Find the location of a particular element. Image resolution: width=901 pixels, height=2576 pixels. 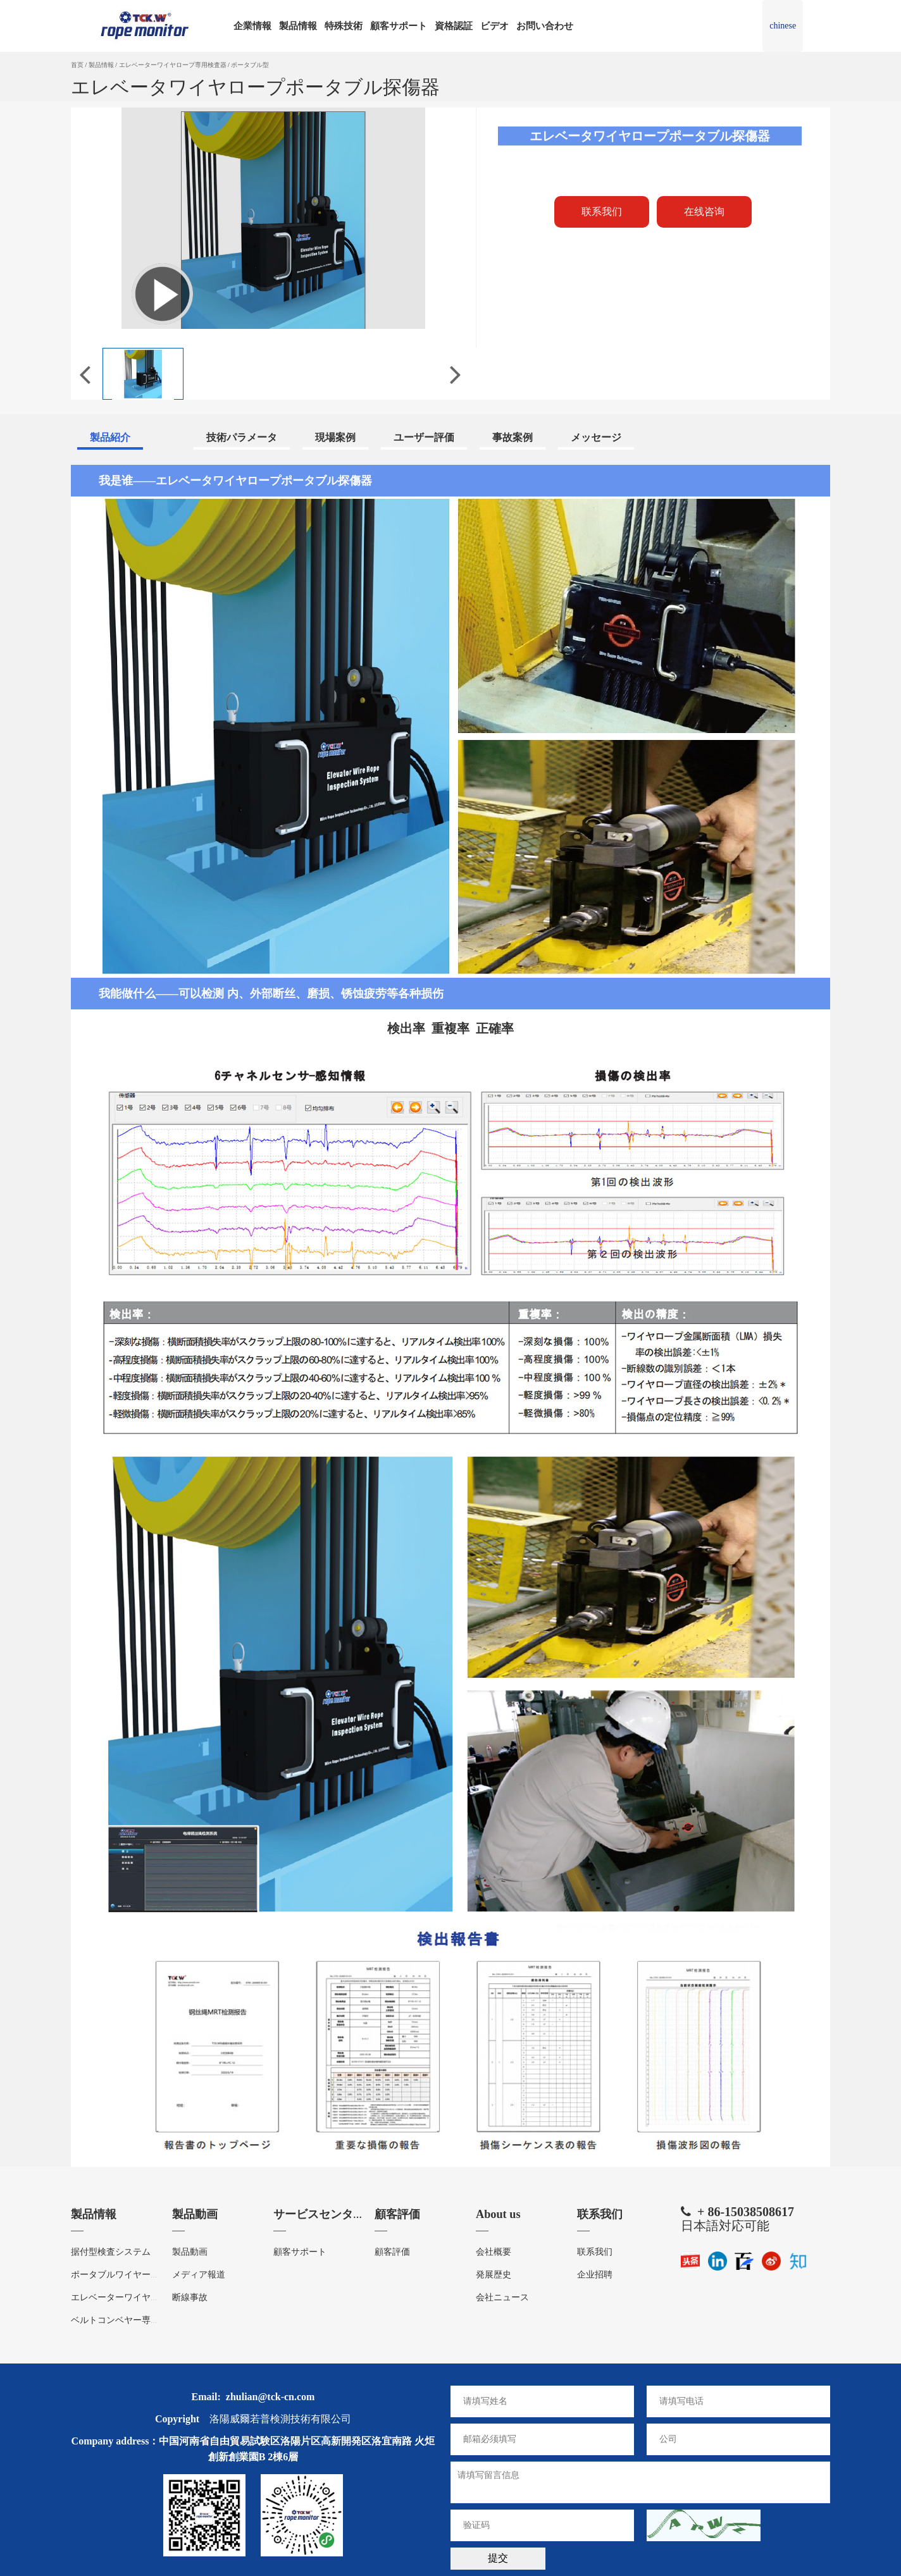

現場案例 is located at coordinates (335, 437).